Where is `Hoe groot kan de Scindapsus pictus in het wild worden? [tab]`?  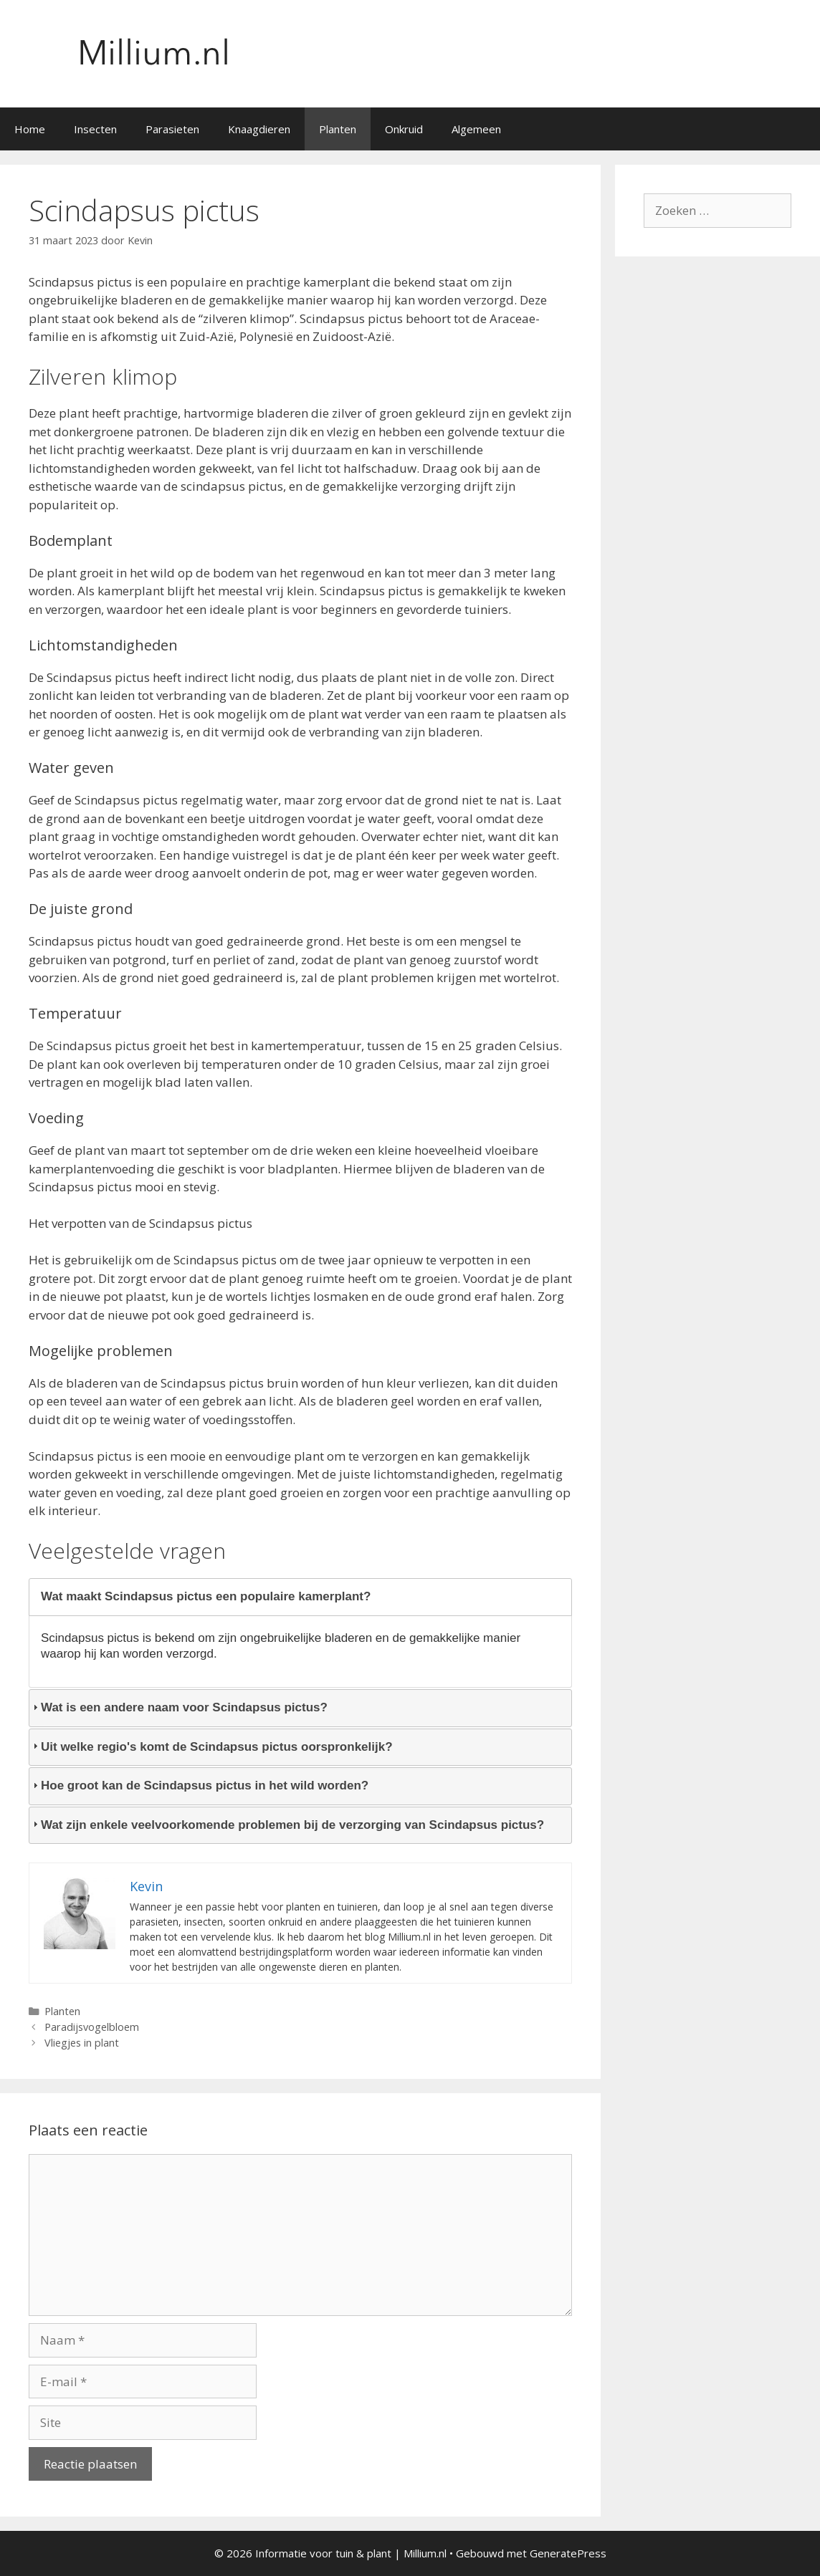
Hoe groot kan de Scindapsus pictus in het wild worden? [tab] is located at coordinates (198, 1785).